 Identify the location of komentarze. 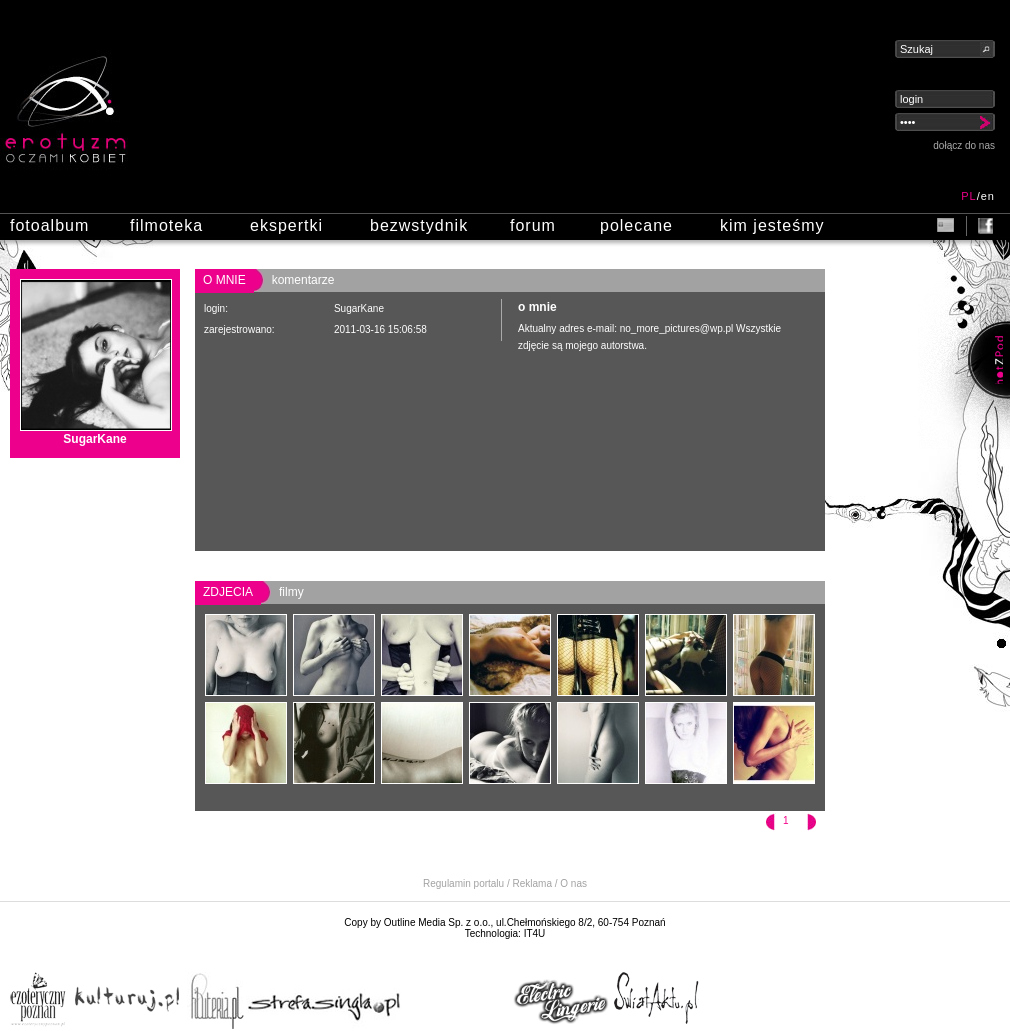
(303, 280).